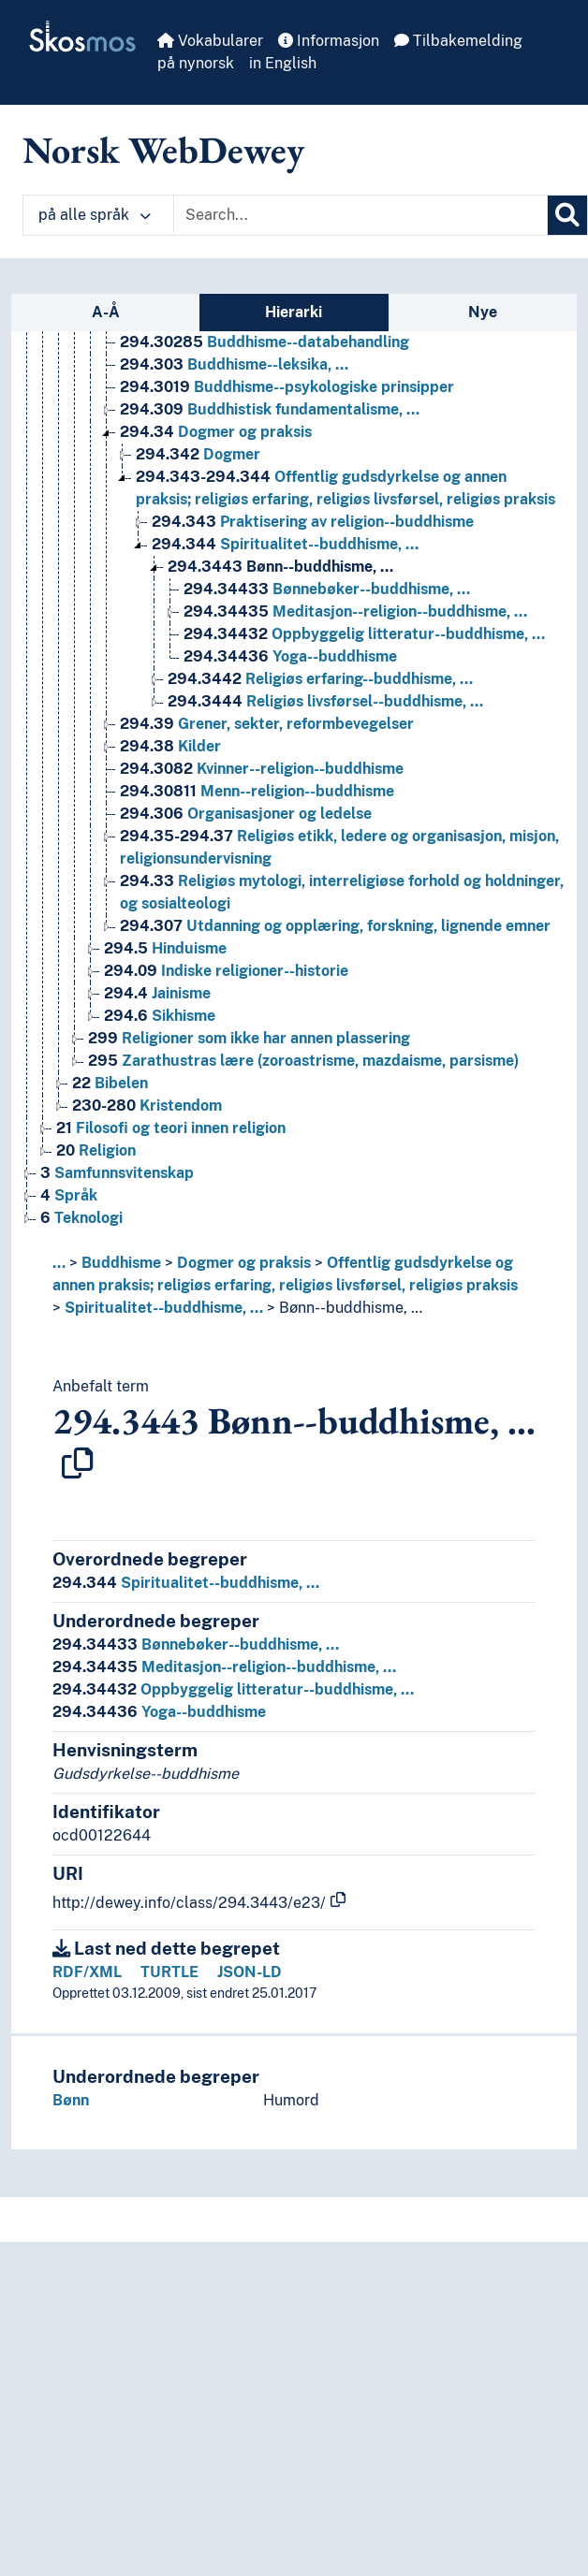 The height and width of the screenshot is (2576, 588). What do you see at coordinates (165, 948) in the screenshot?
I see `Hinduisme [Go to the concept page]` at bounding box center [165, 948].